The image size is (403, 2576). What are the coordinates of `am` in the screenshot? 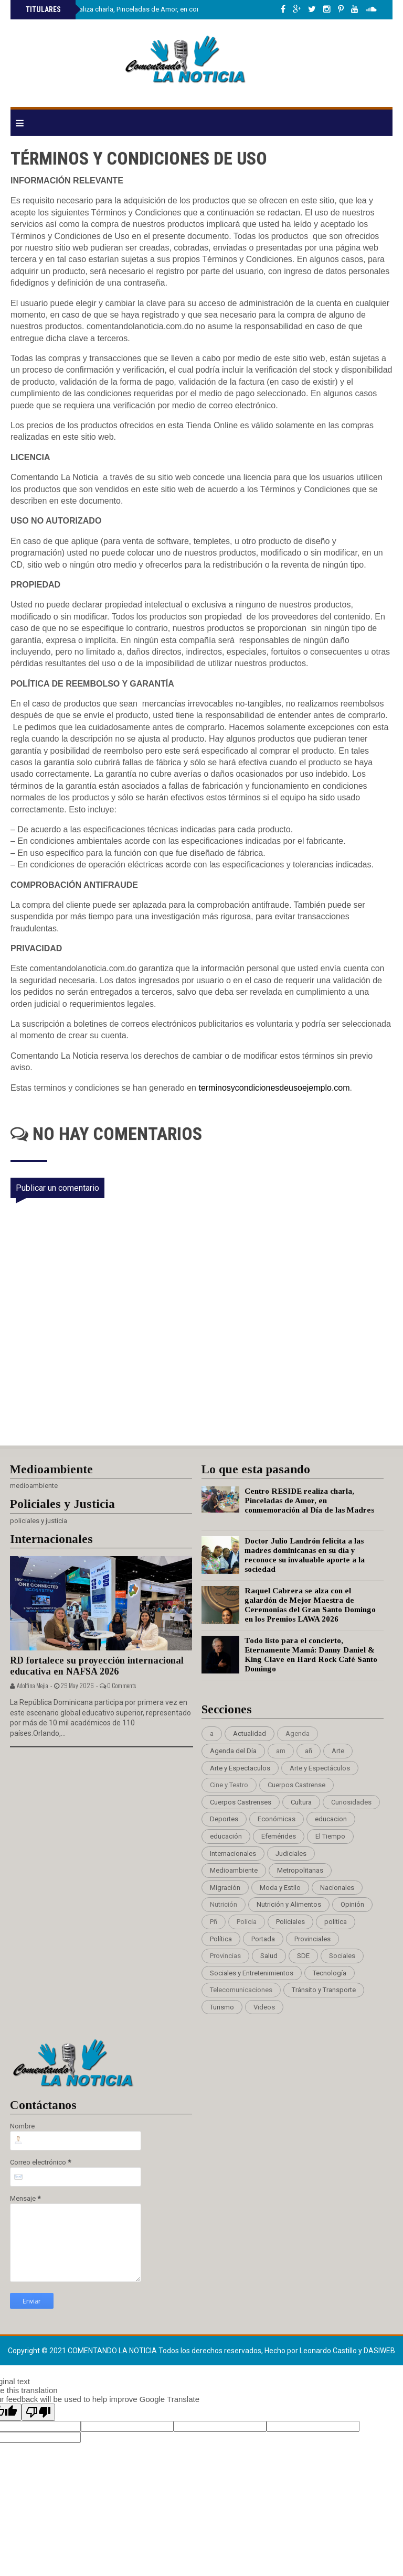 It's located at (280, 1751).